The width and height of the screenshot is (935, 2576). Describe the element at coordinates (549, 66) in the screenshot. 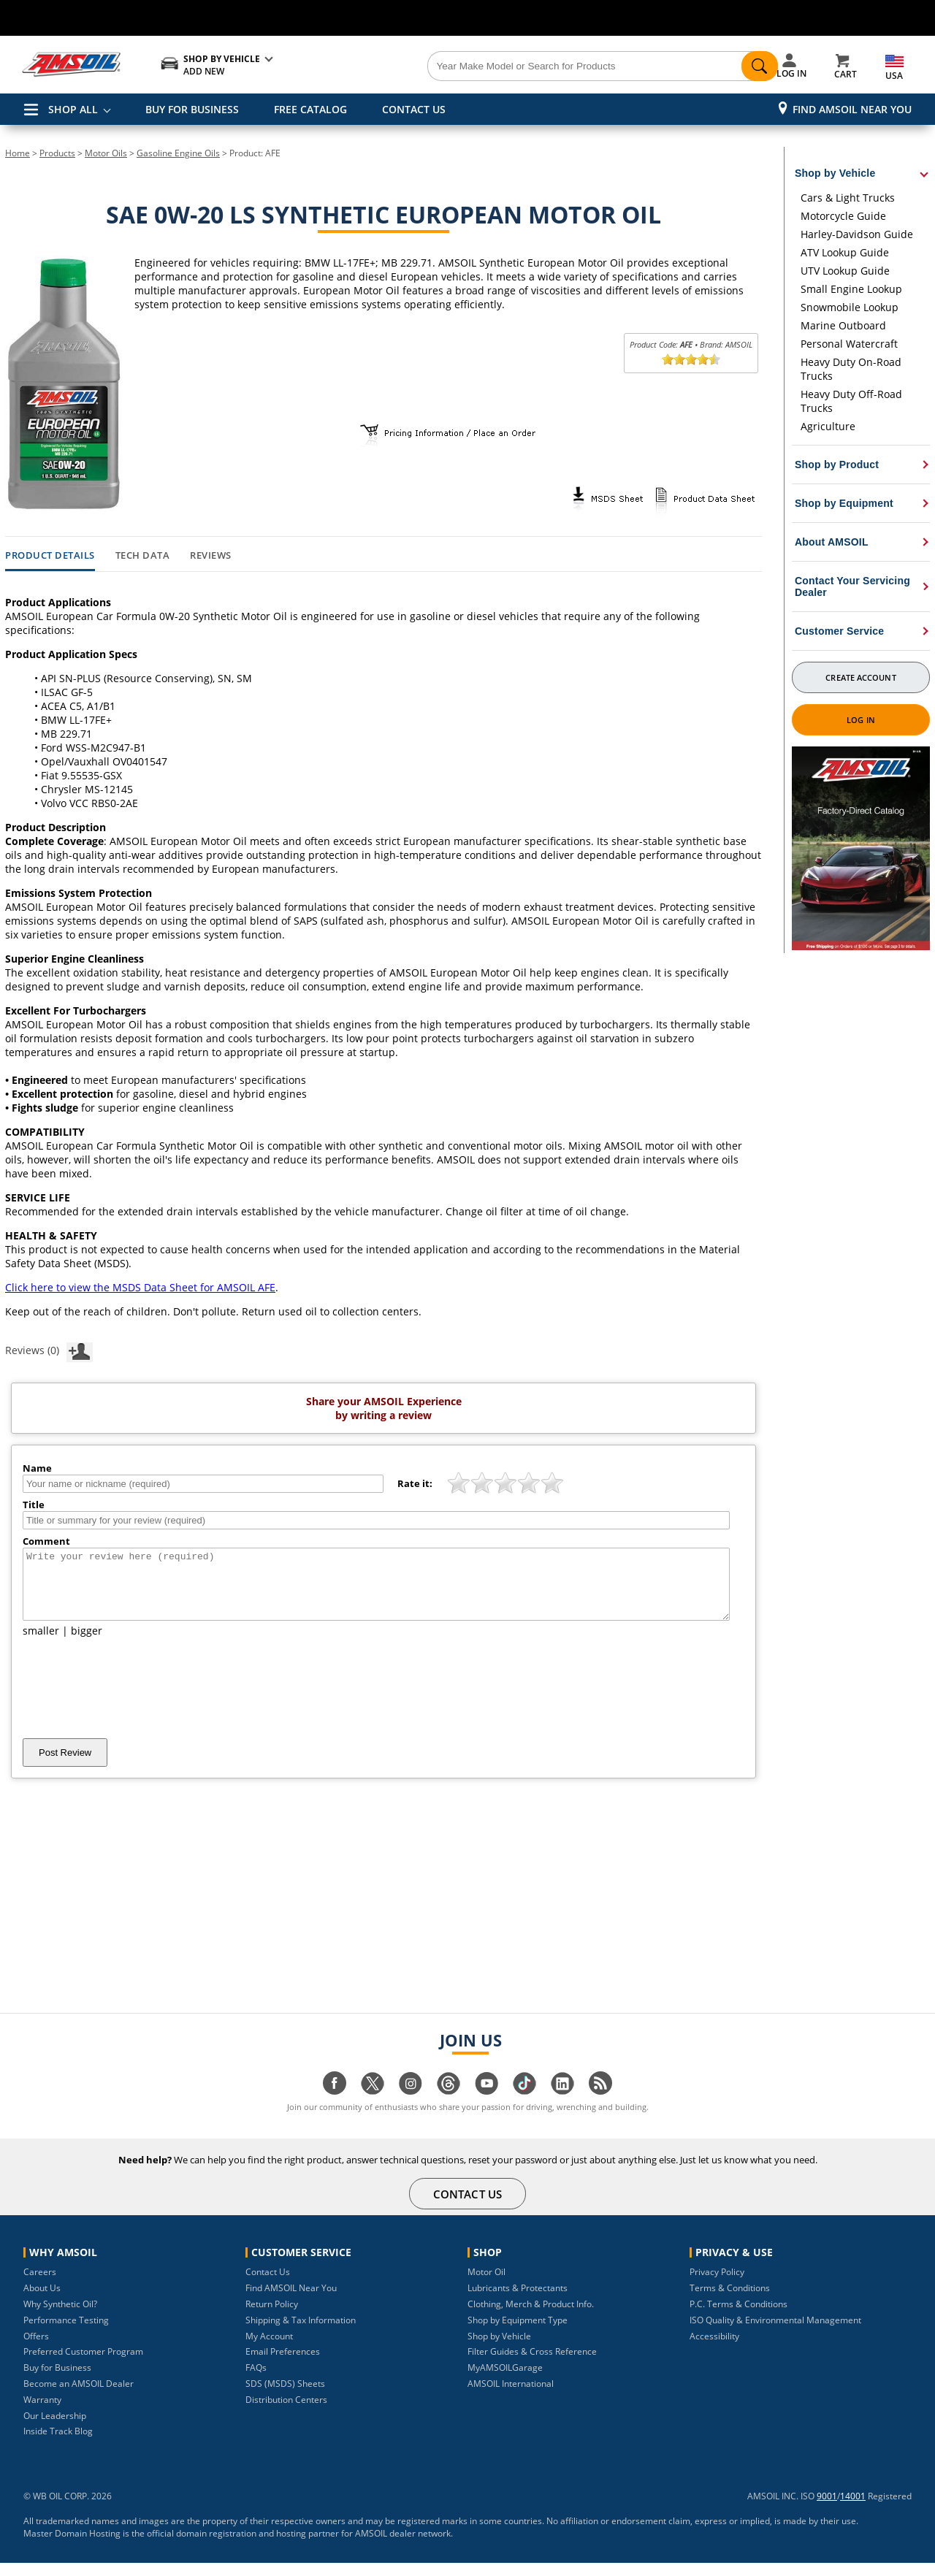

I see `[Search]` at that location.